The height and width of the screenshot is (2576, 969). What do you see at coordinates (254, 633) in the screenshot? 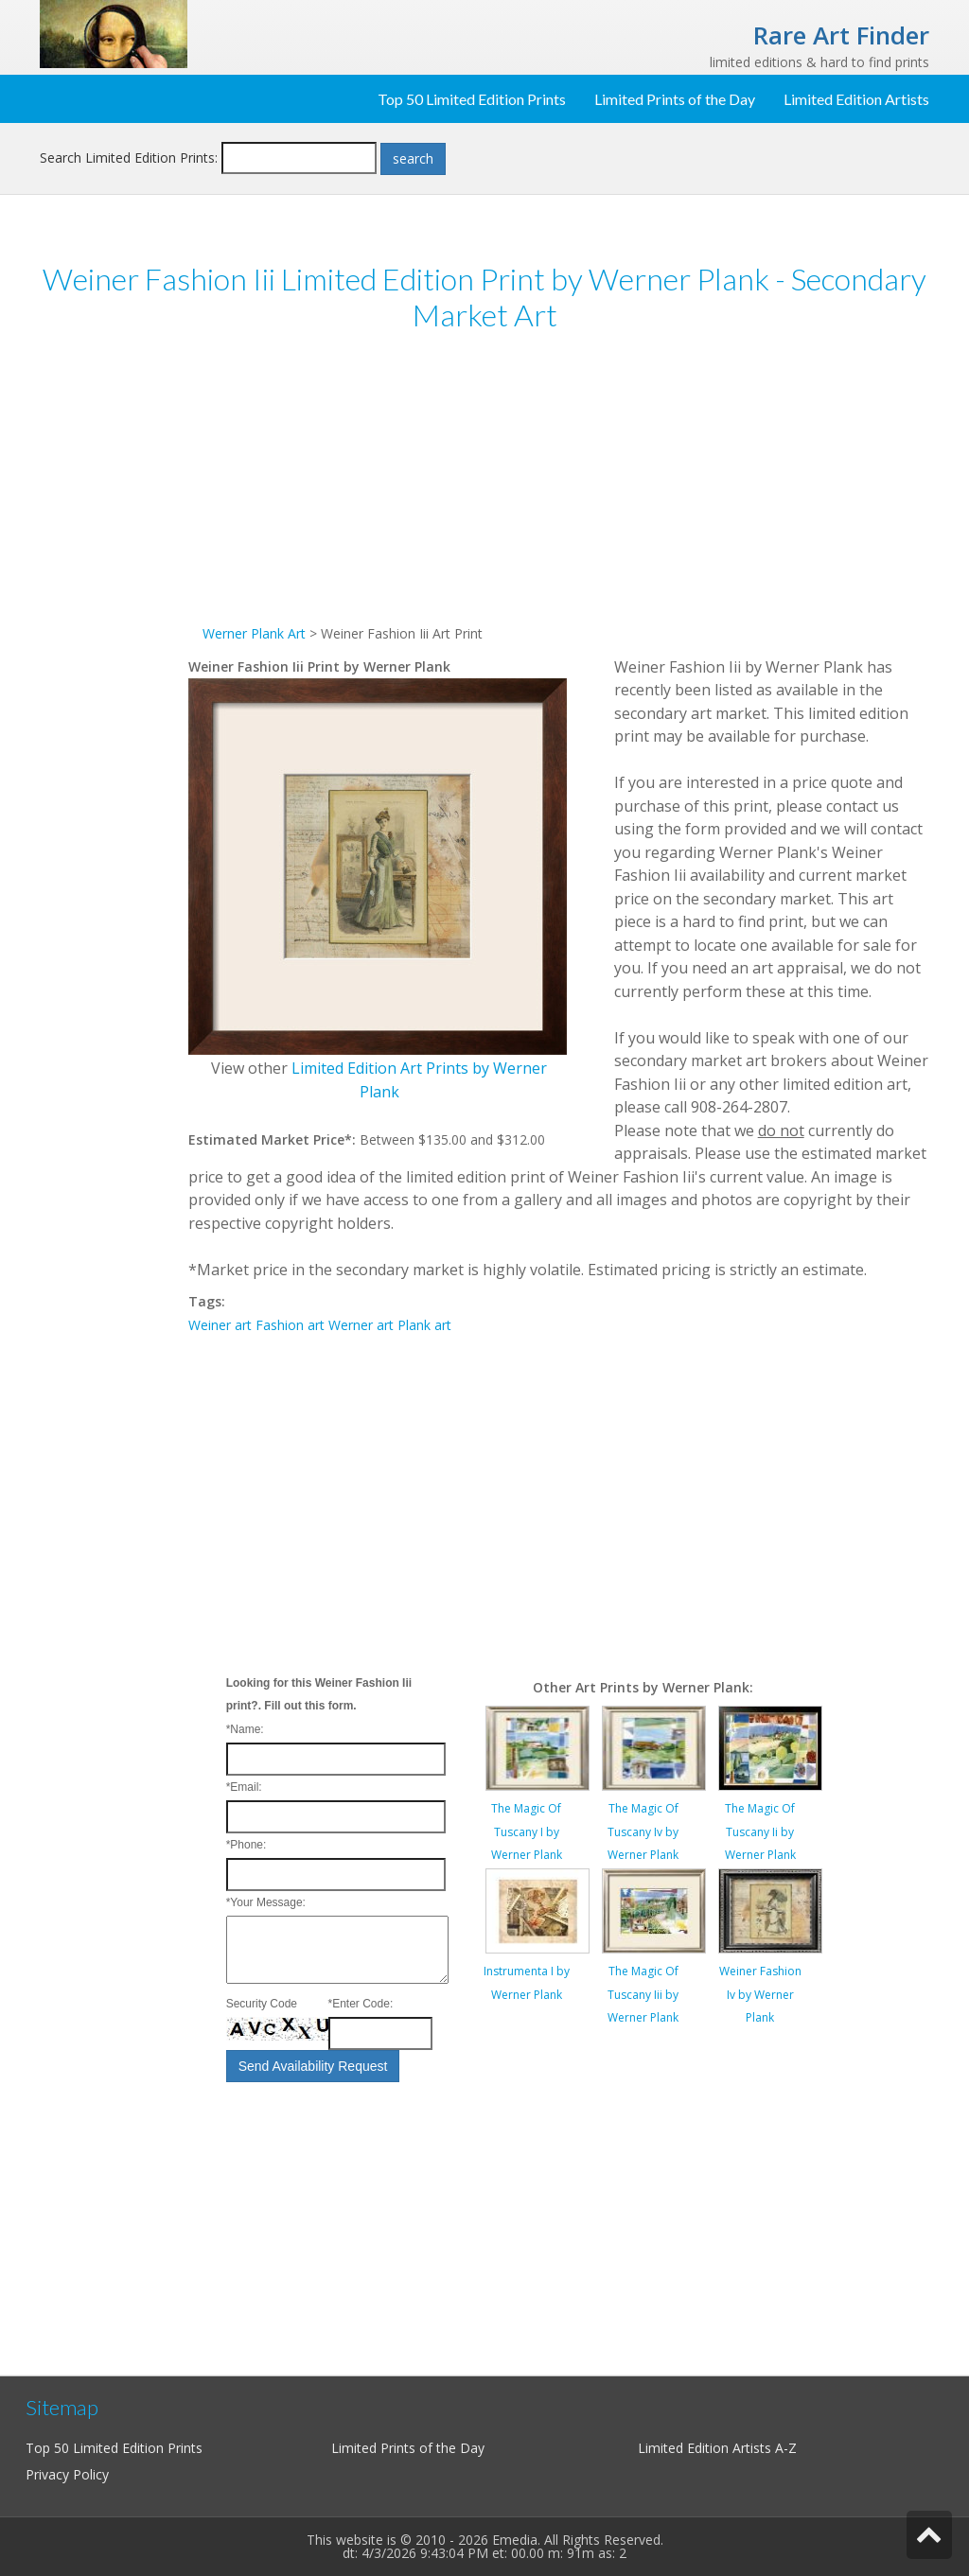
I see `Werner Plank Art` at bounding box center [254, 633].